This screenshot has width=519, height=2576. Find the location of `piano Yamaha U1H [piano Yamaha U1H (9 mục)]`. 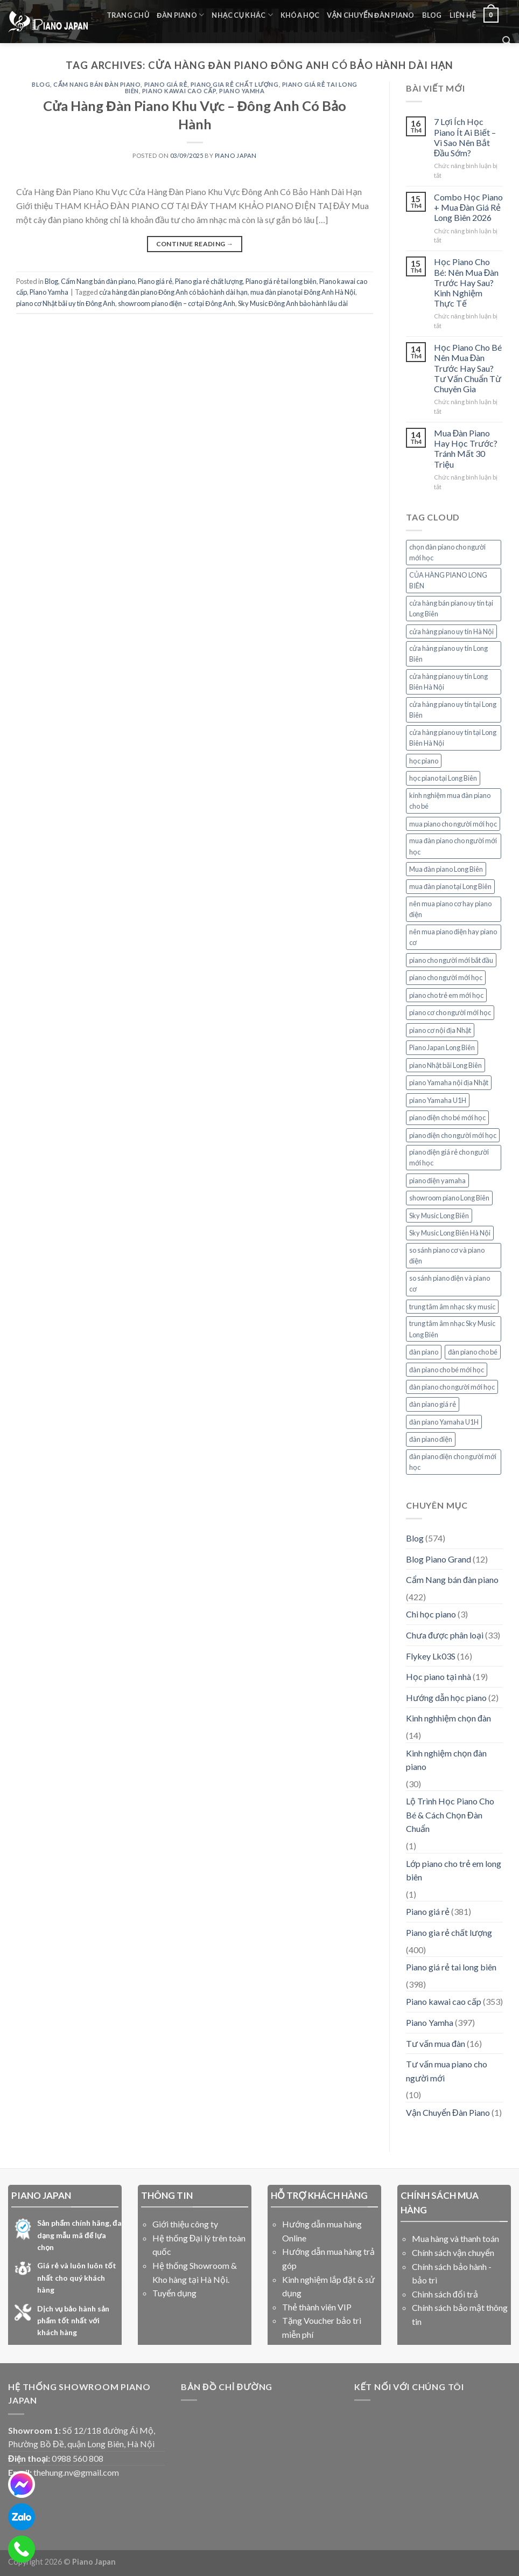

piano Yamaha U1H [piano Yamaha U1H (9 mục)] is located at coordinates (437, 1100).